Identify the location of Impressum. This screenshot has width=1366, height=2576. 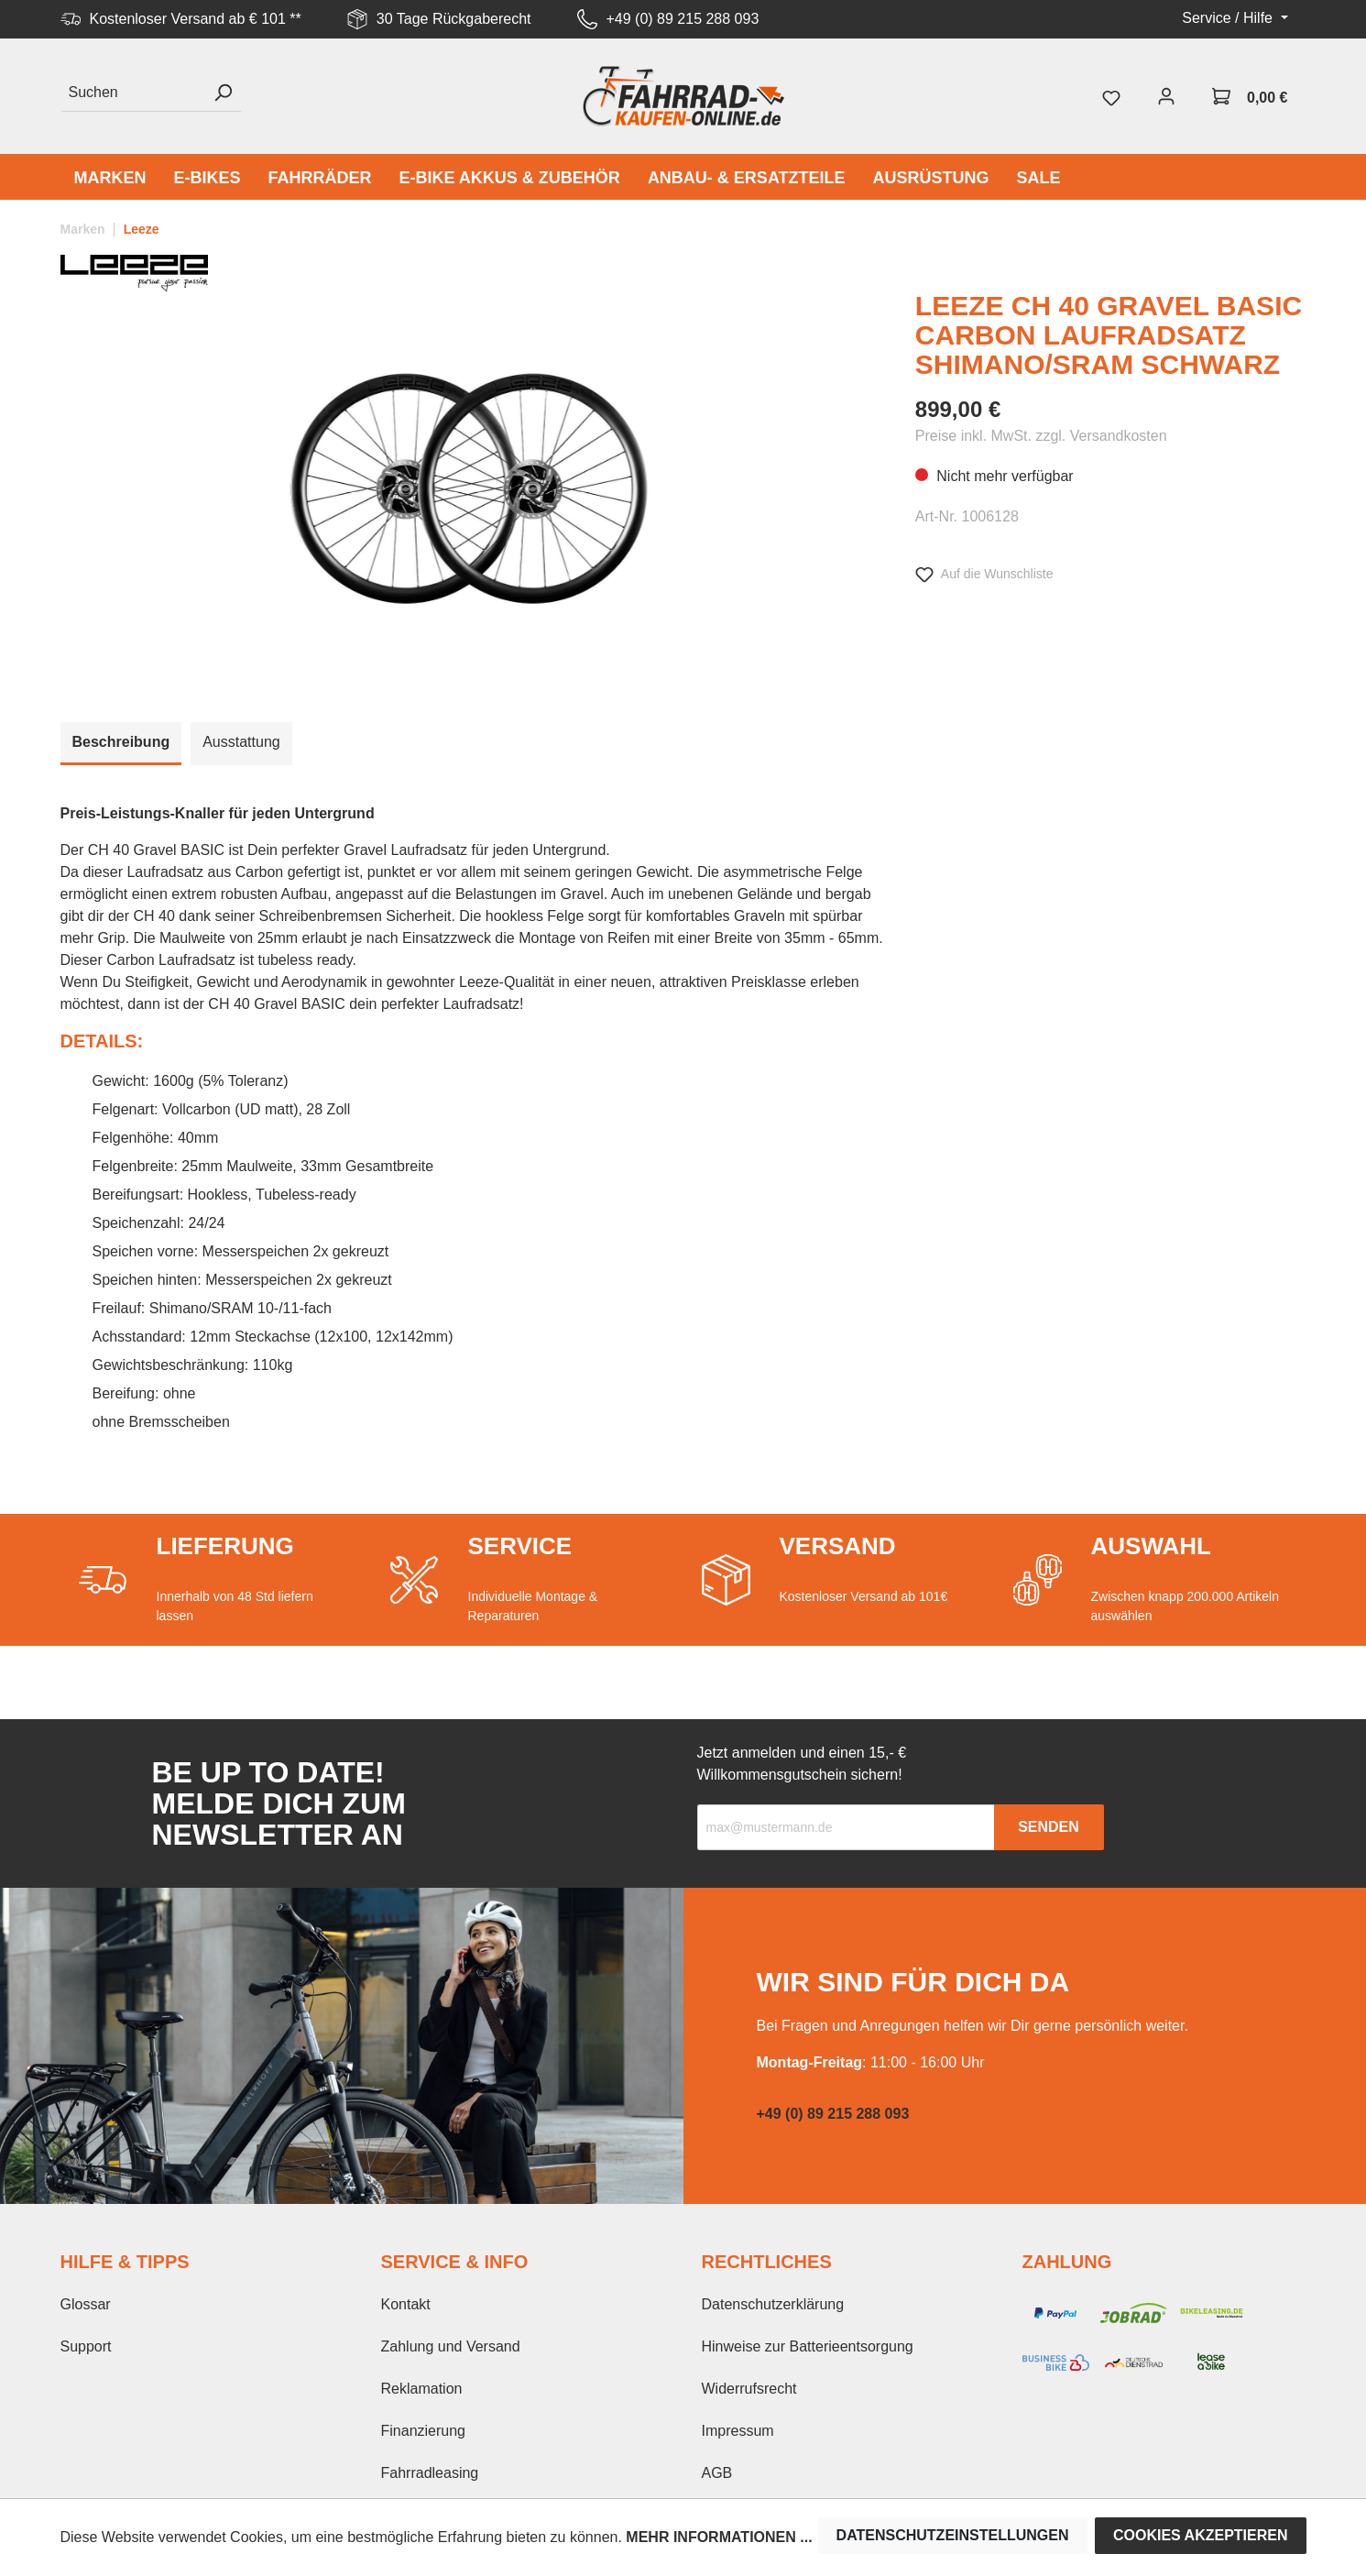
(738, 2431).